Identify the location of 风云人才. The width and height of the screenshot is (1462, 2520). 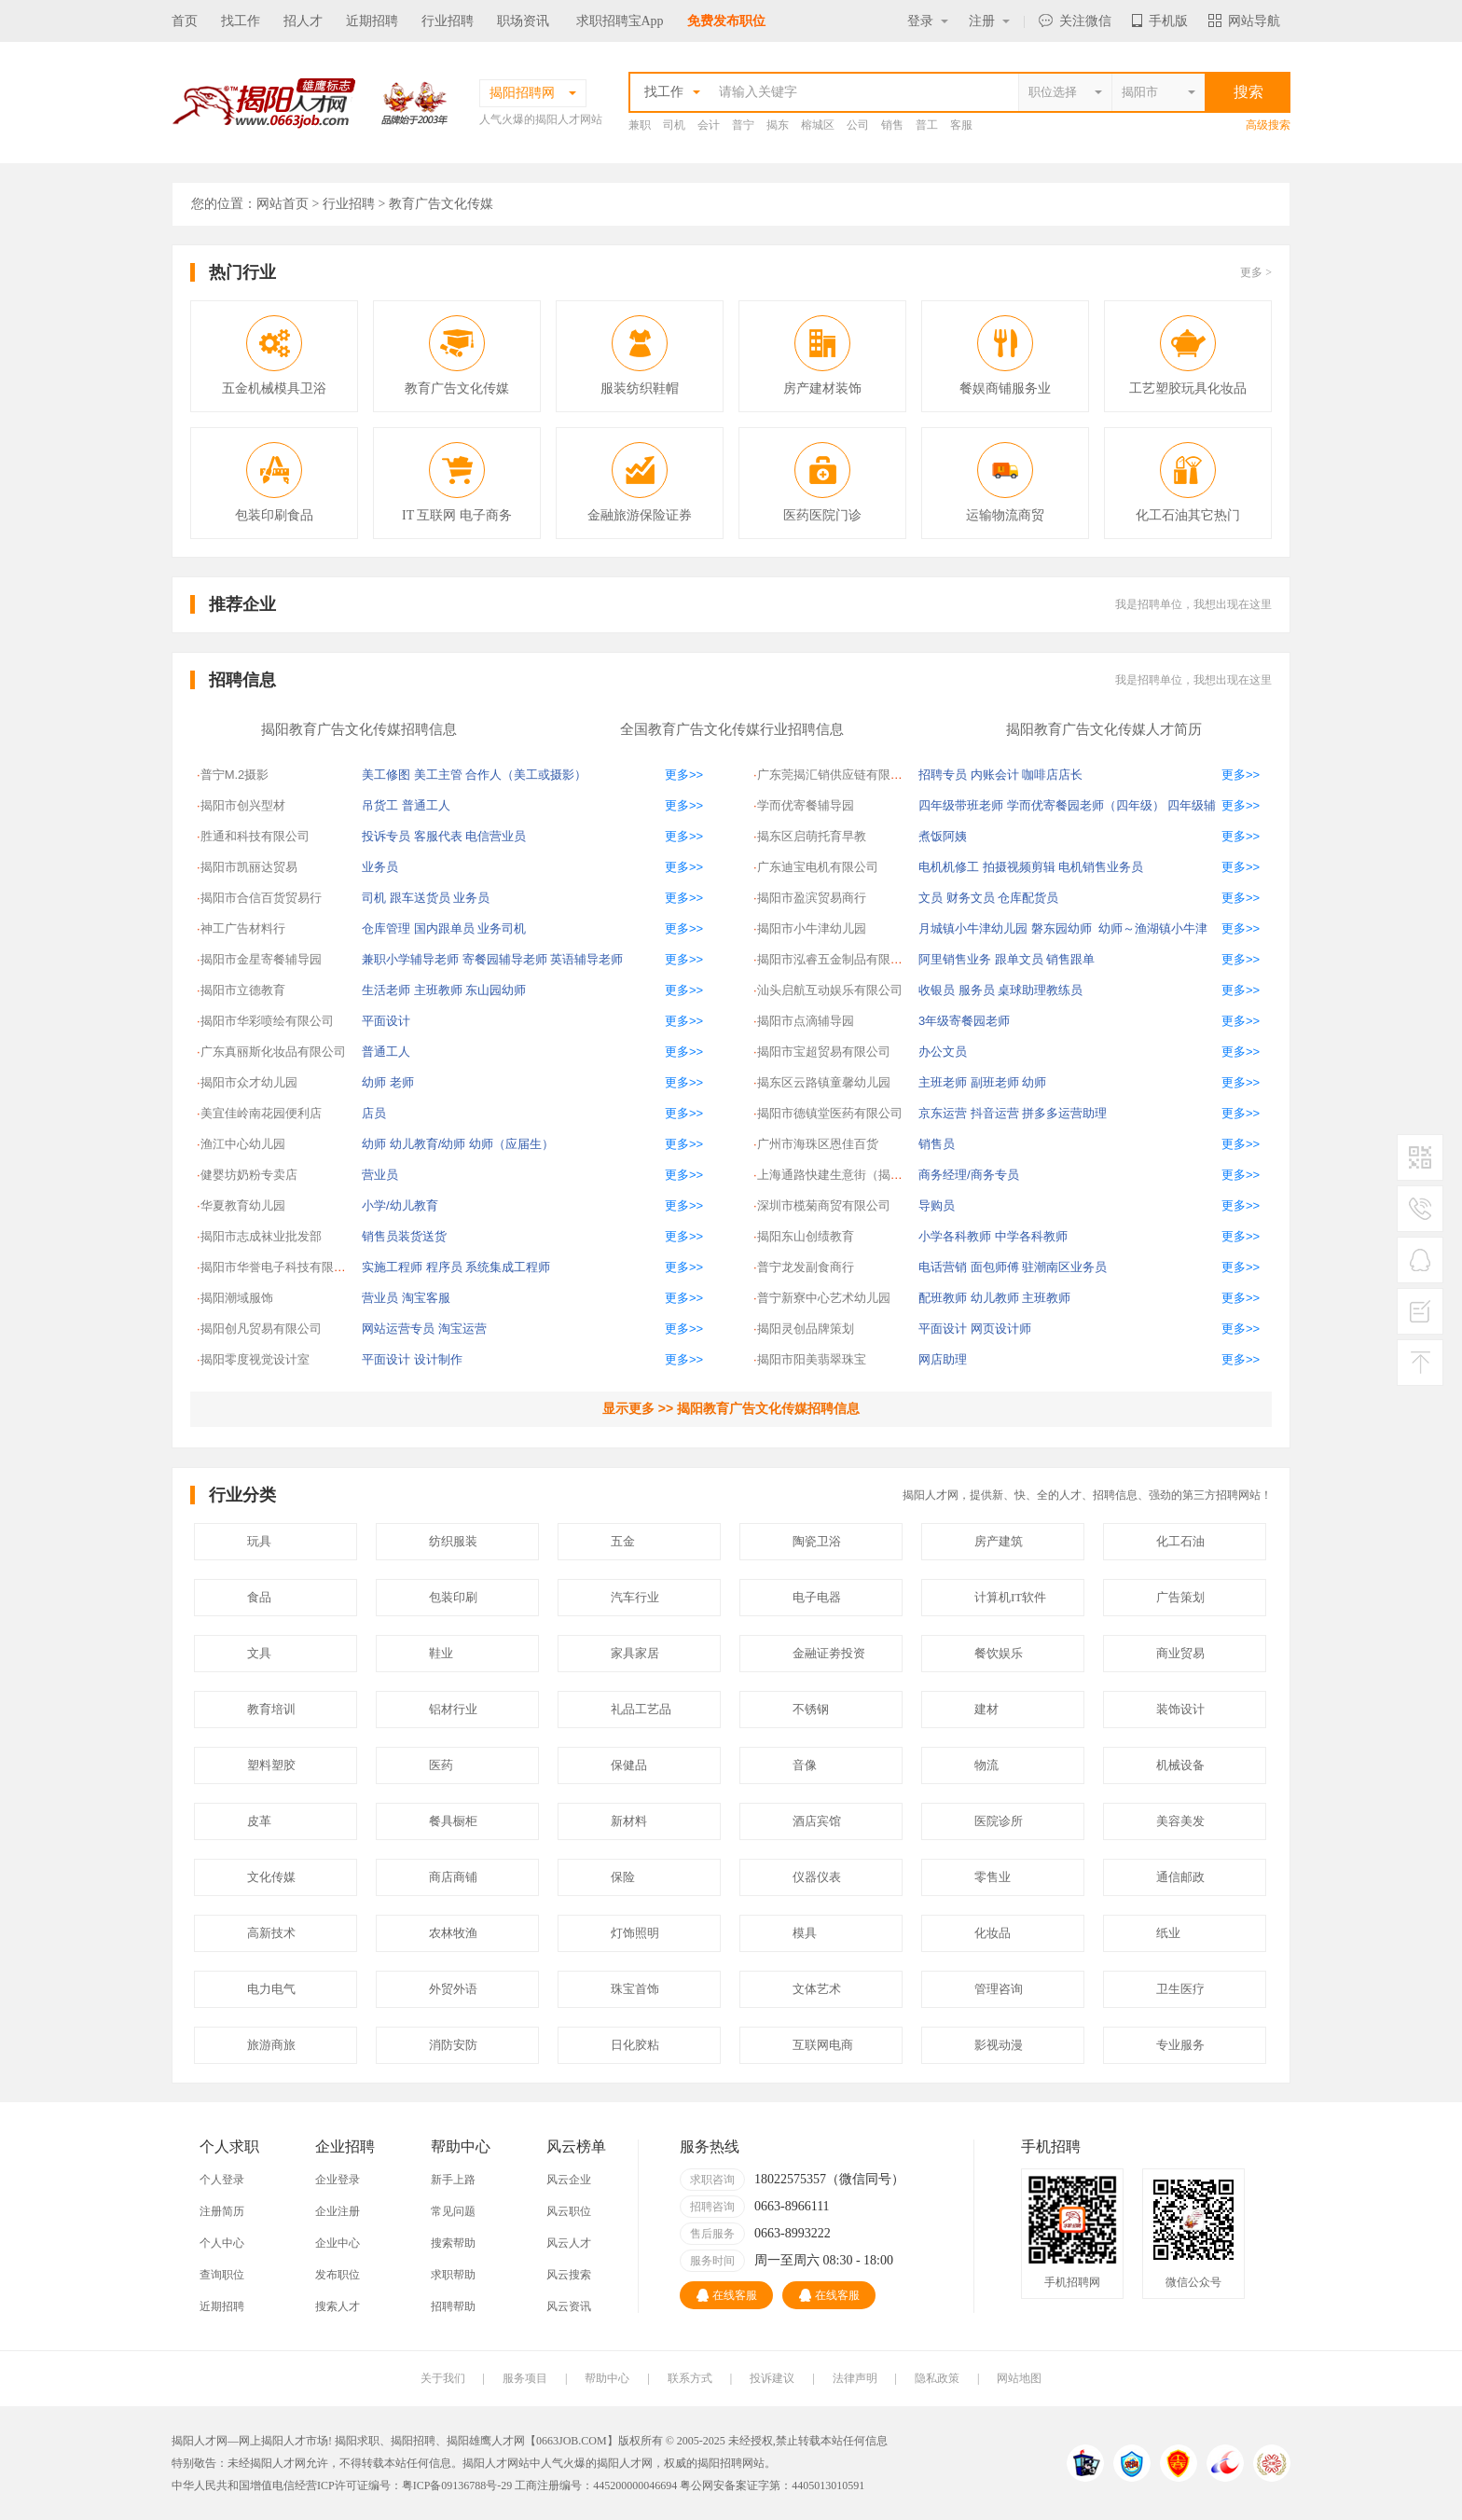
(568, 2243).